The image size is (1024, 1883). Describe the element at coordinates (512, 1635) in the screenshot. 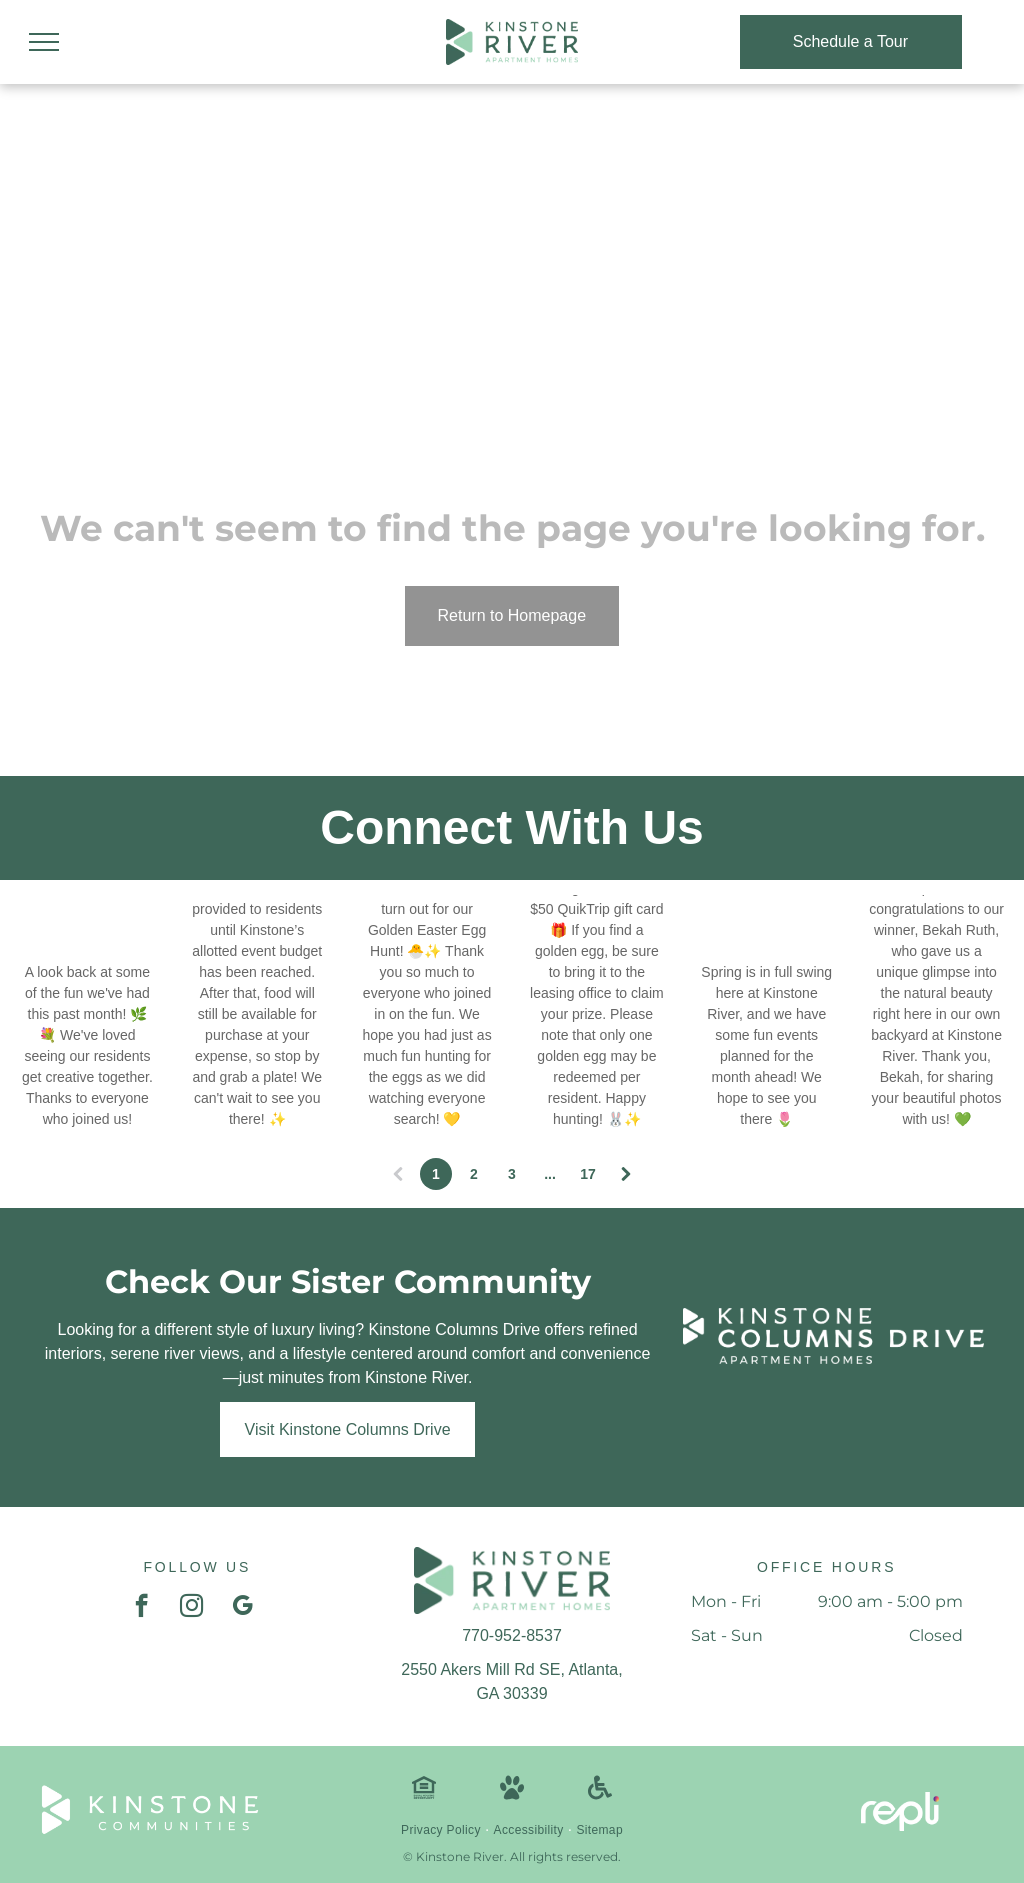

I see `770-952-8537` at that location.